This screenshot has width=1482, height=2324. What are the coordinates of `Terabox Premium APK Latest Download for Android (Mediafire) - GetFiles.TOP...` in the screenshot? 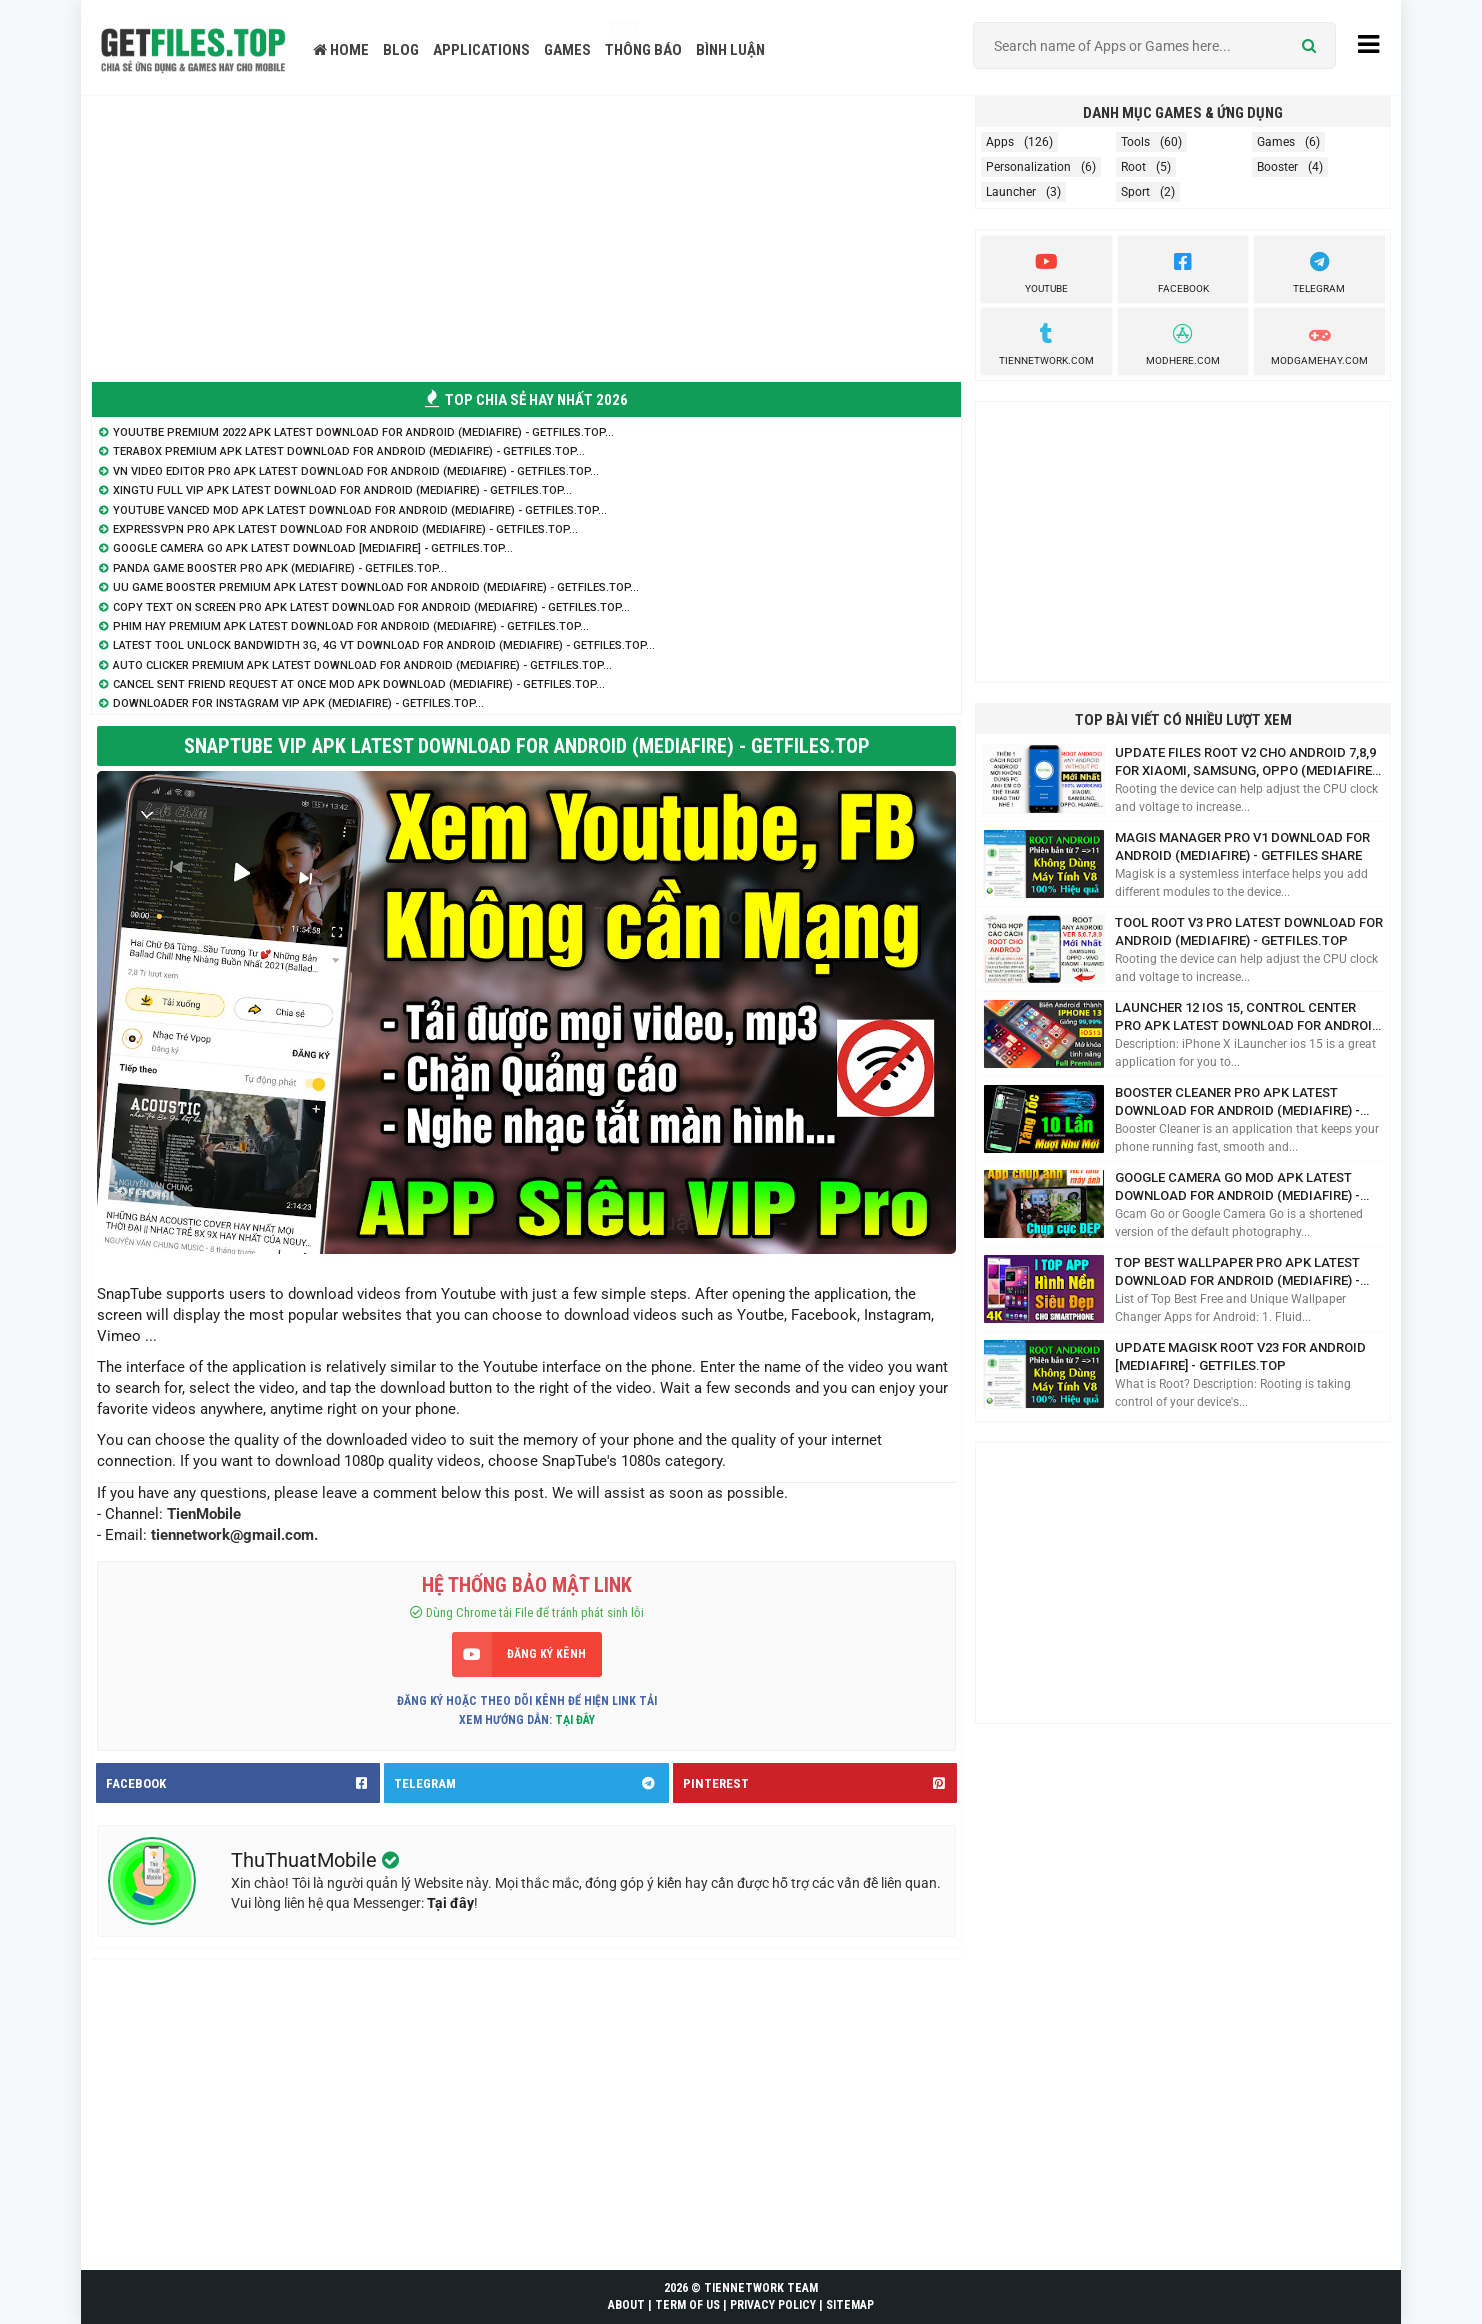 It's located at (349, 451).